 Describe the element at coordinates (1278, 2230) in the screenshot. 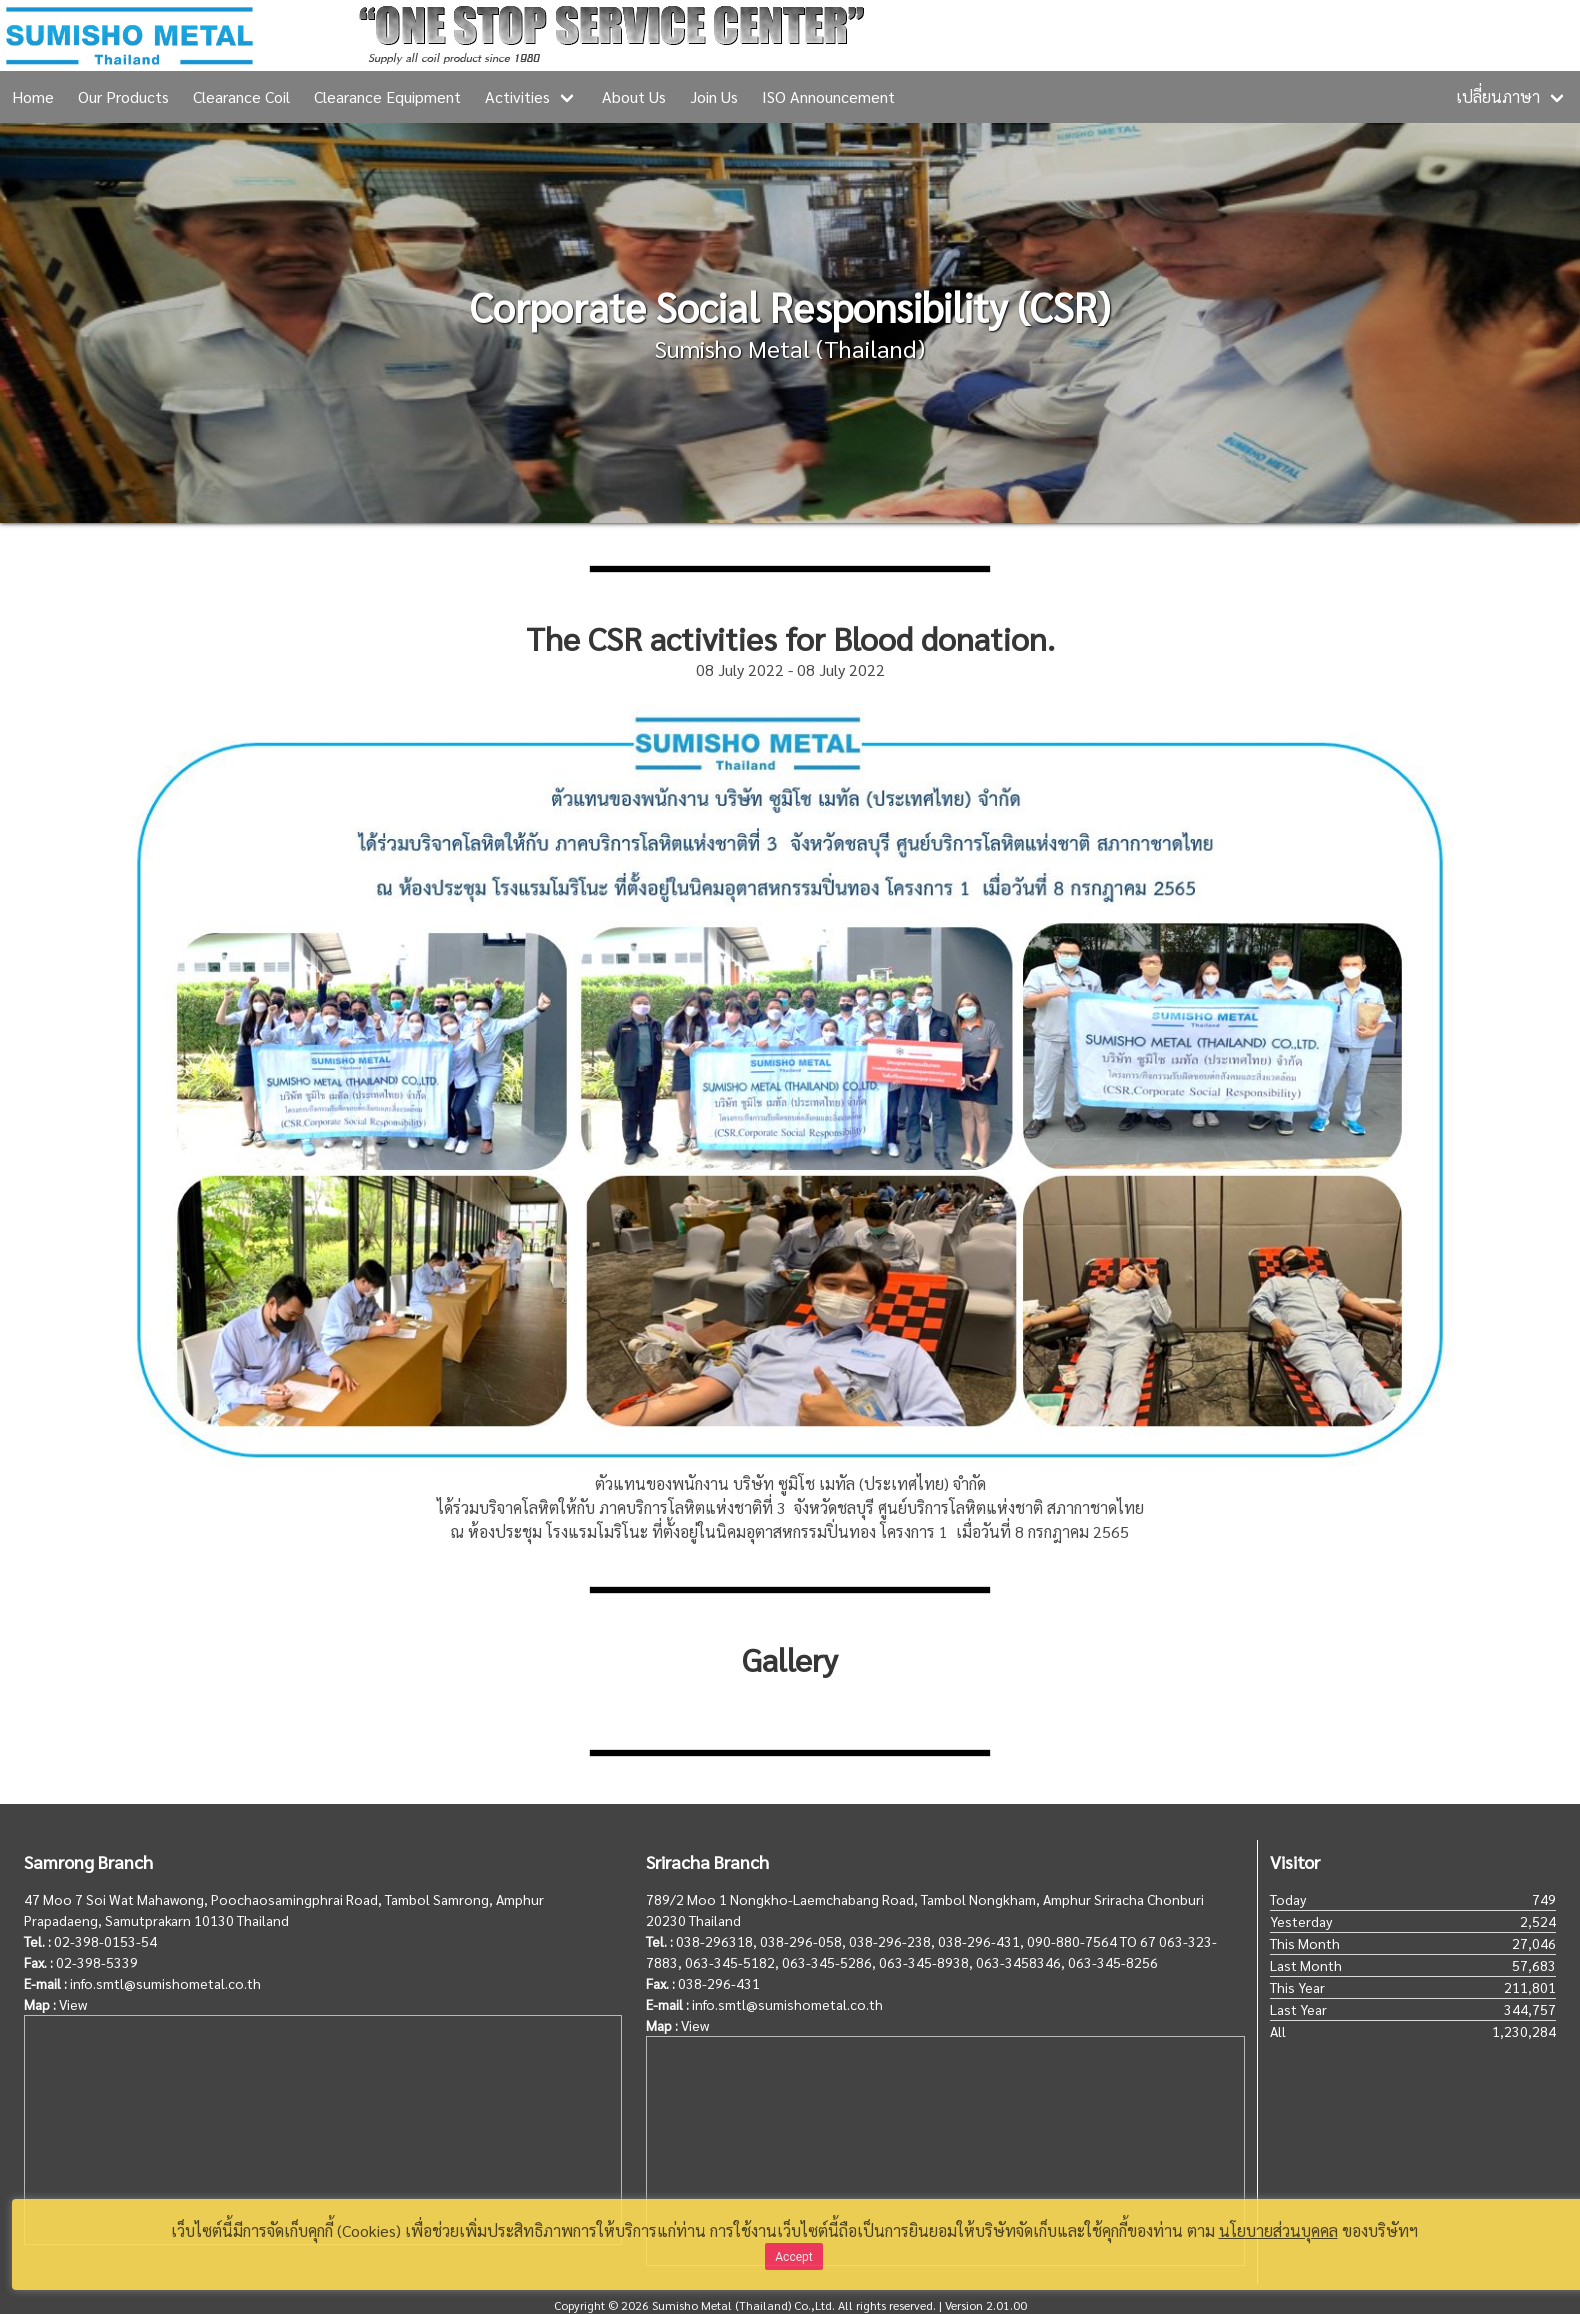

I see `นโยบายส่วนบุคคล` at that location.